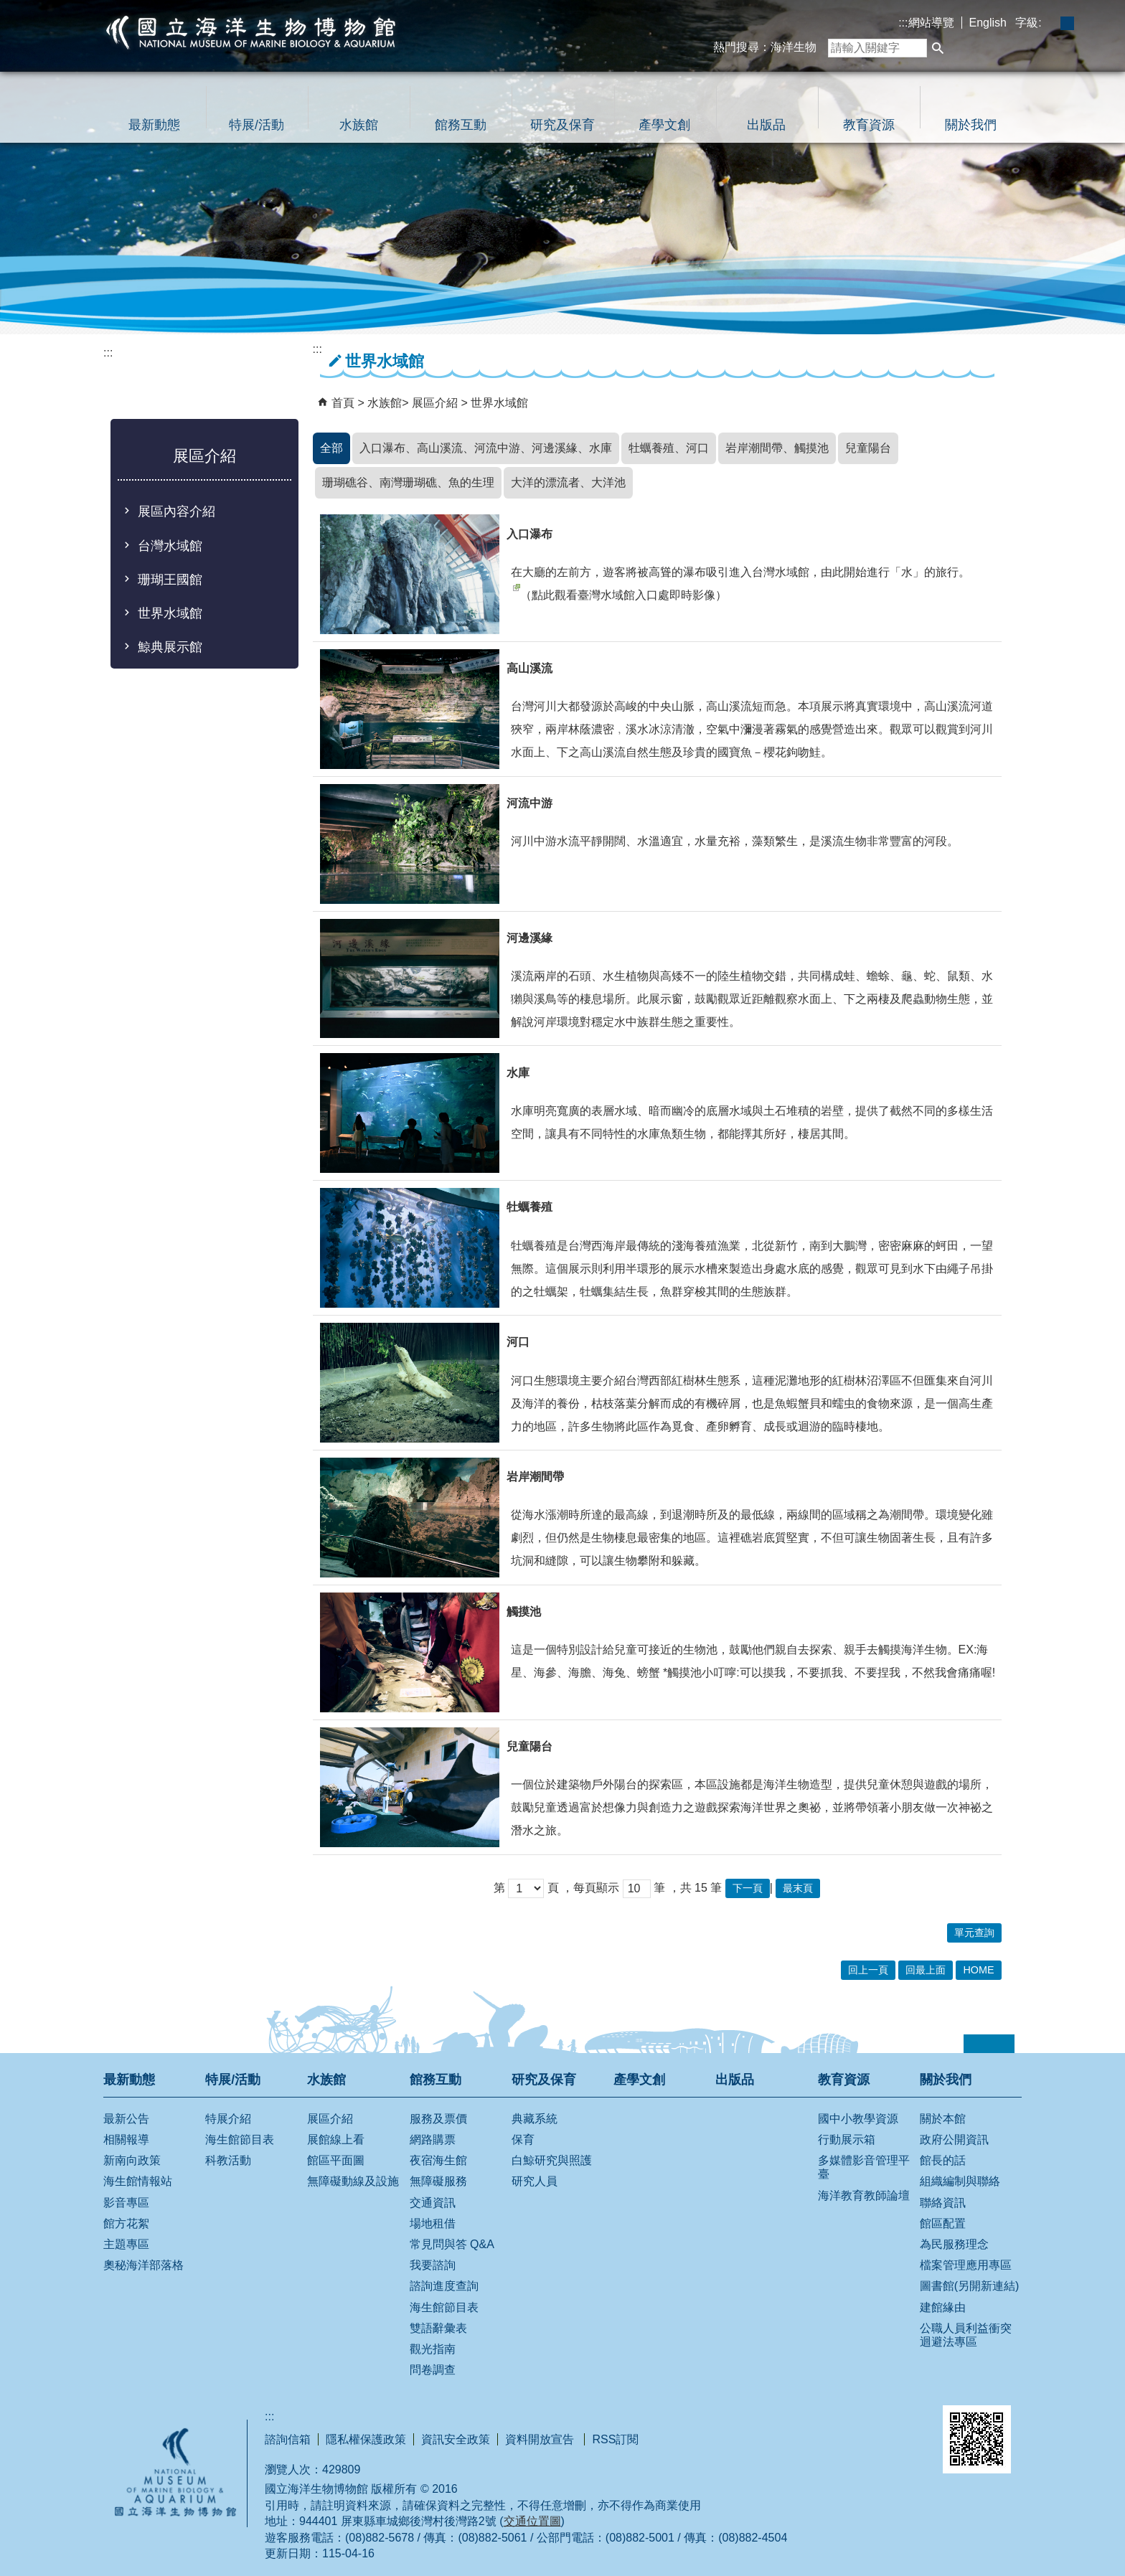 The height and width of the screenshot is (2576, 1125). I want to click on 國立海洋生物博物館, so click(251, 32).